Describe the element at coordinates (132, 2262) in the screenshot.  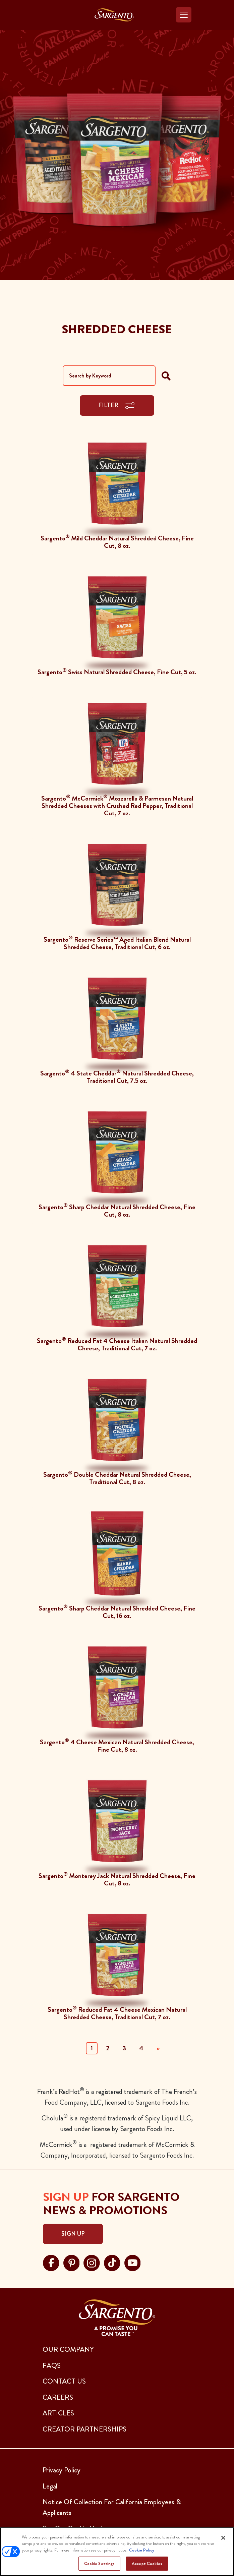
I see `[Visit Sargento on youtube, opens in a new tab]` at that location.